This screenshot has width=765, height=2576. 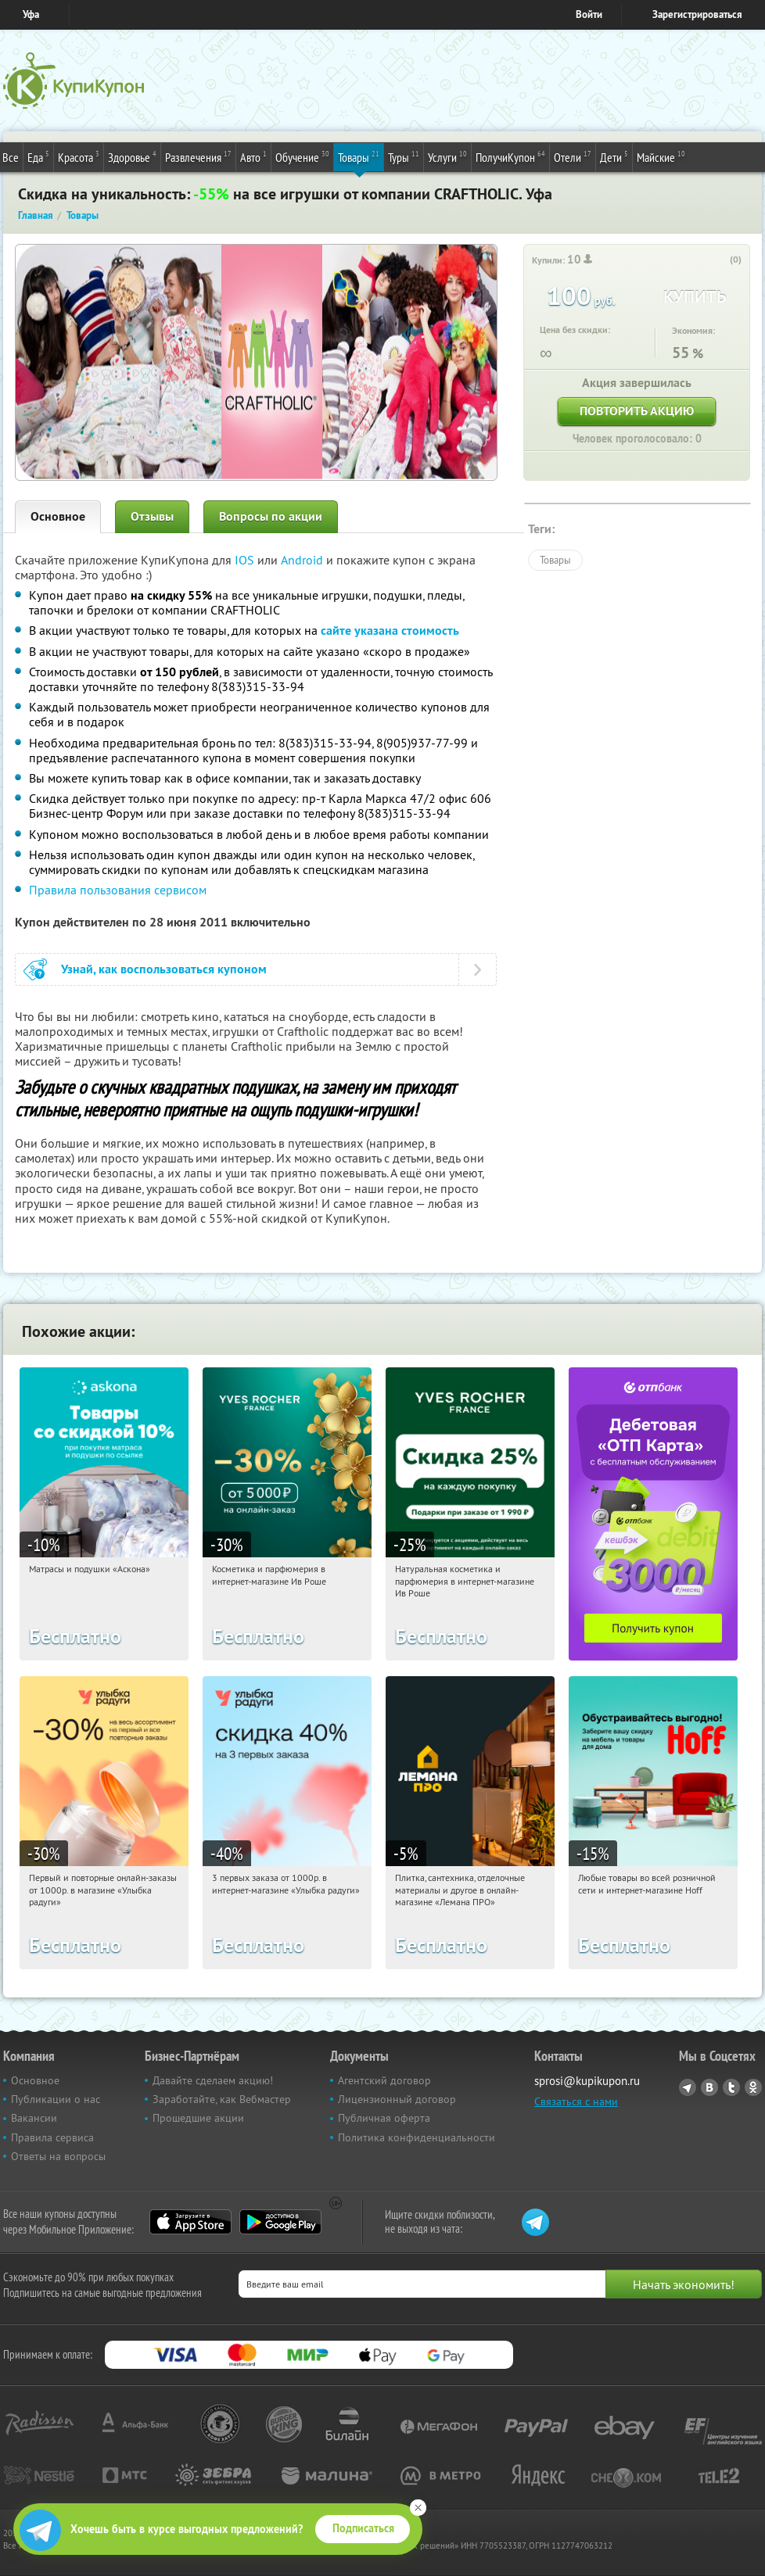 I want to click on Публикации о нас, so click(x=55, y=2099).